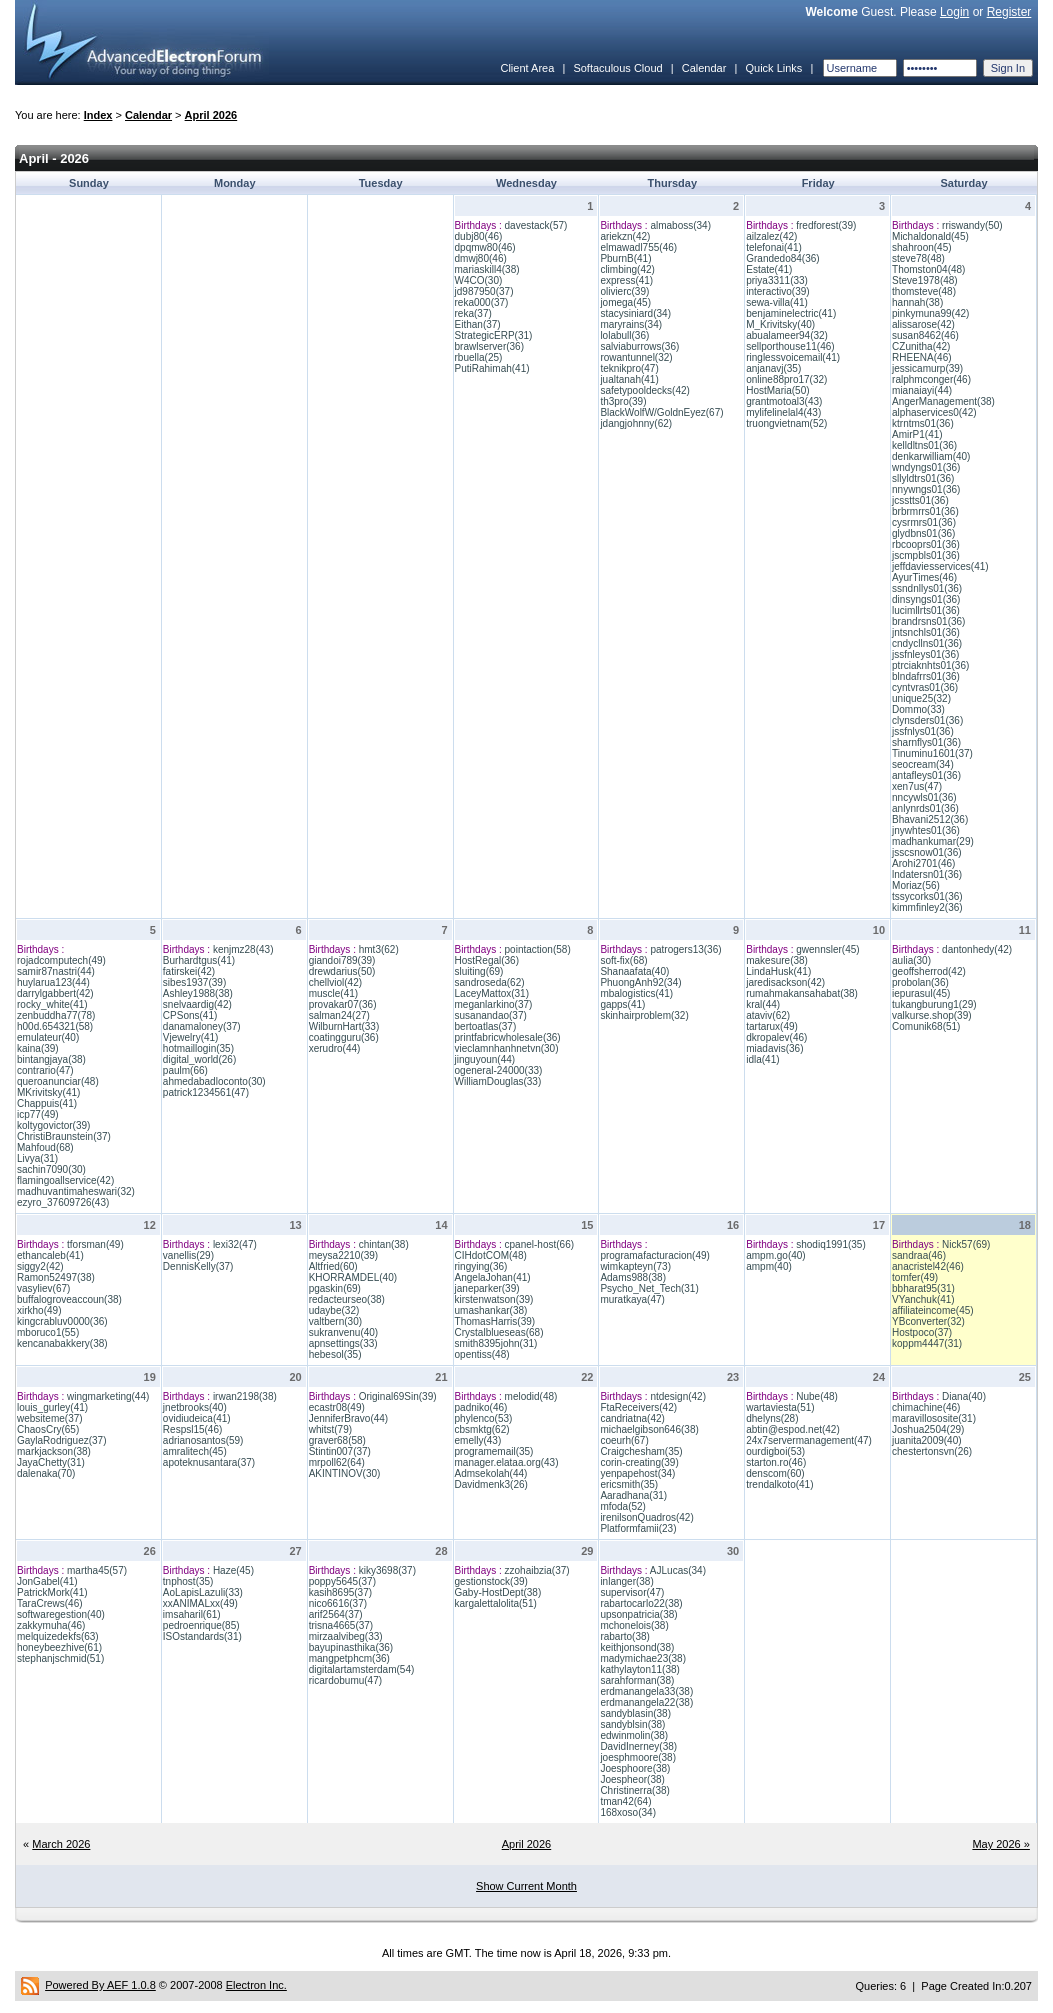 The height and width of the screenshot is (2013, 1053). I want to click on brawlserver(36), so click(489, 346).